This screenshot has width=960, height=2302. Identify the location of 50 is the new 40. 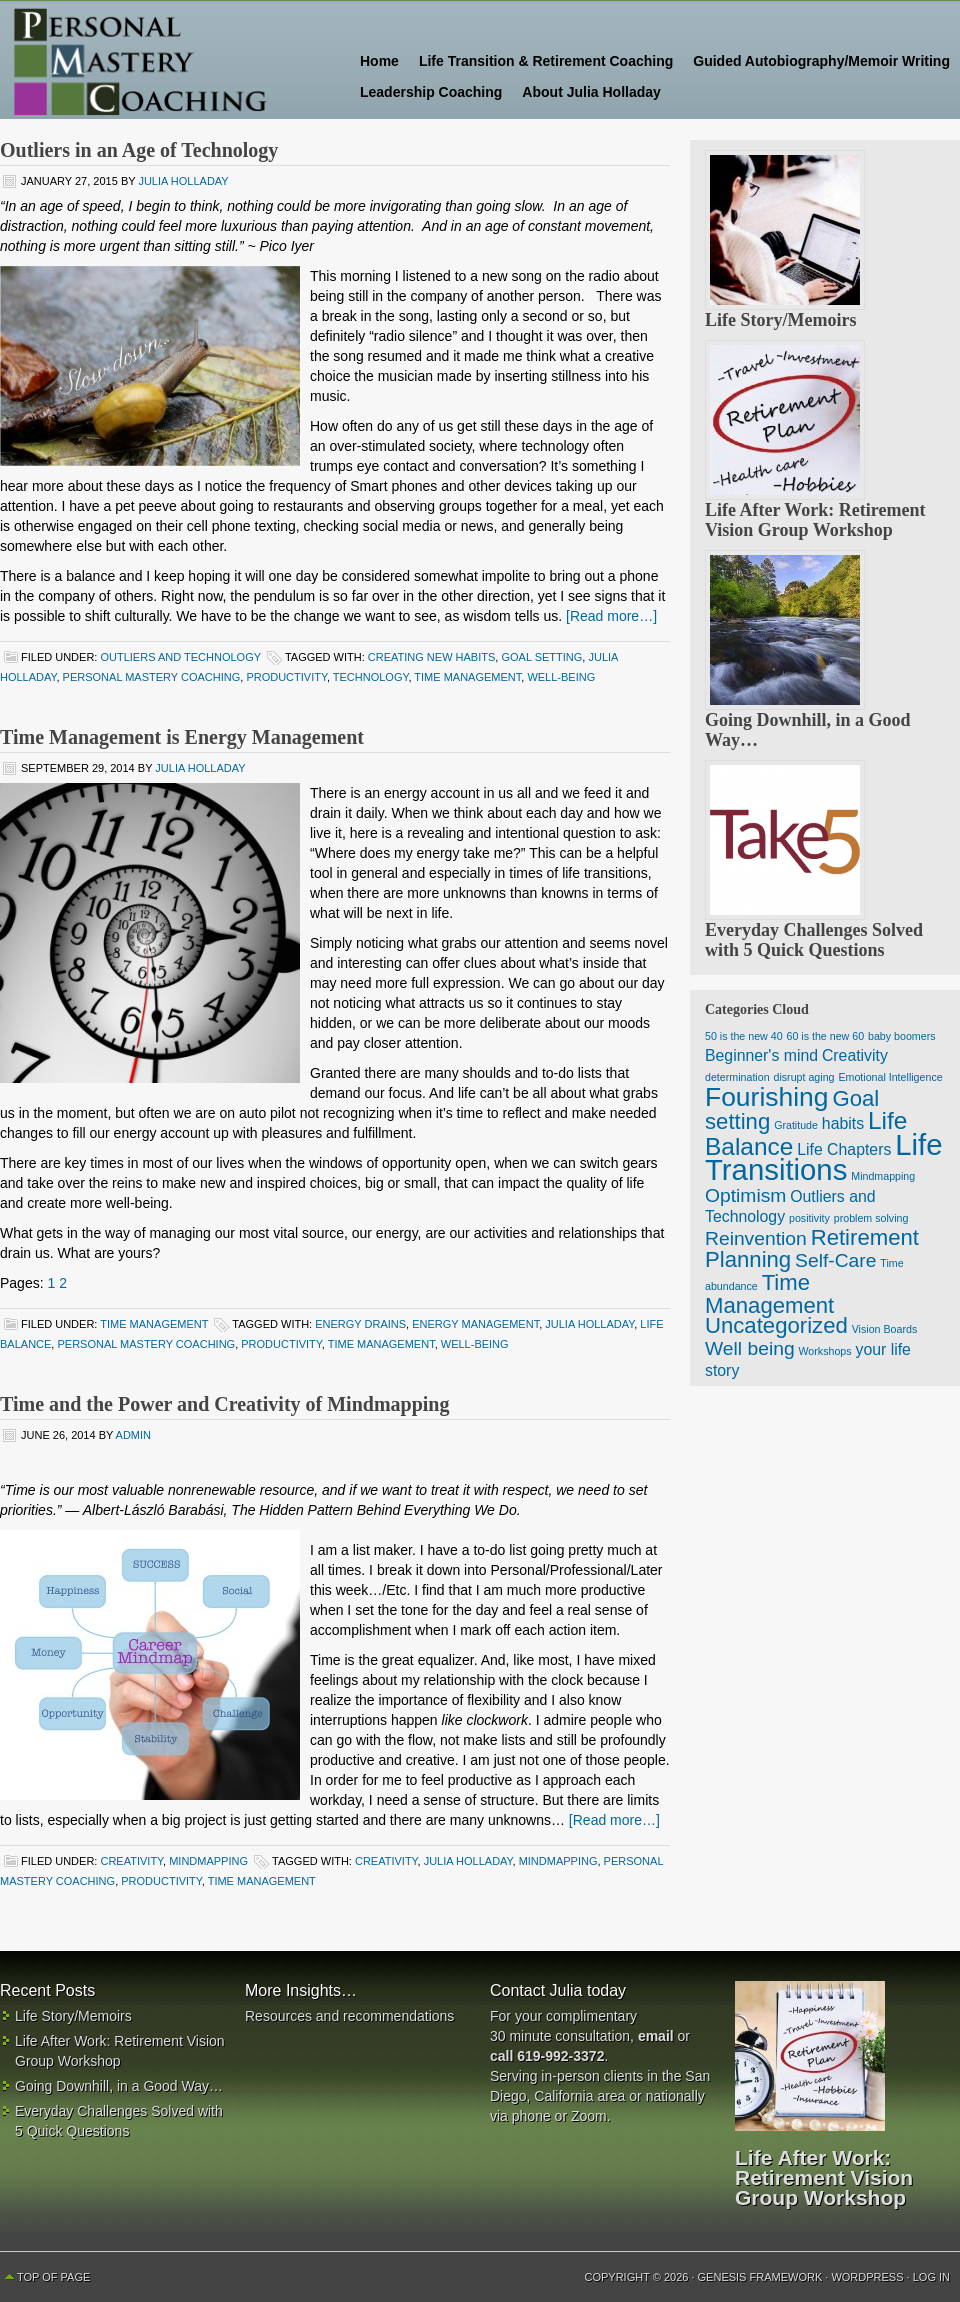
(744, 1036).